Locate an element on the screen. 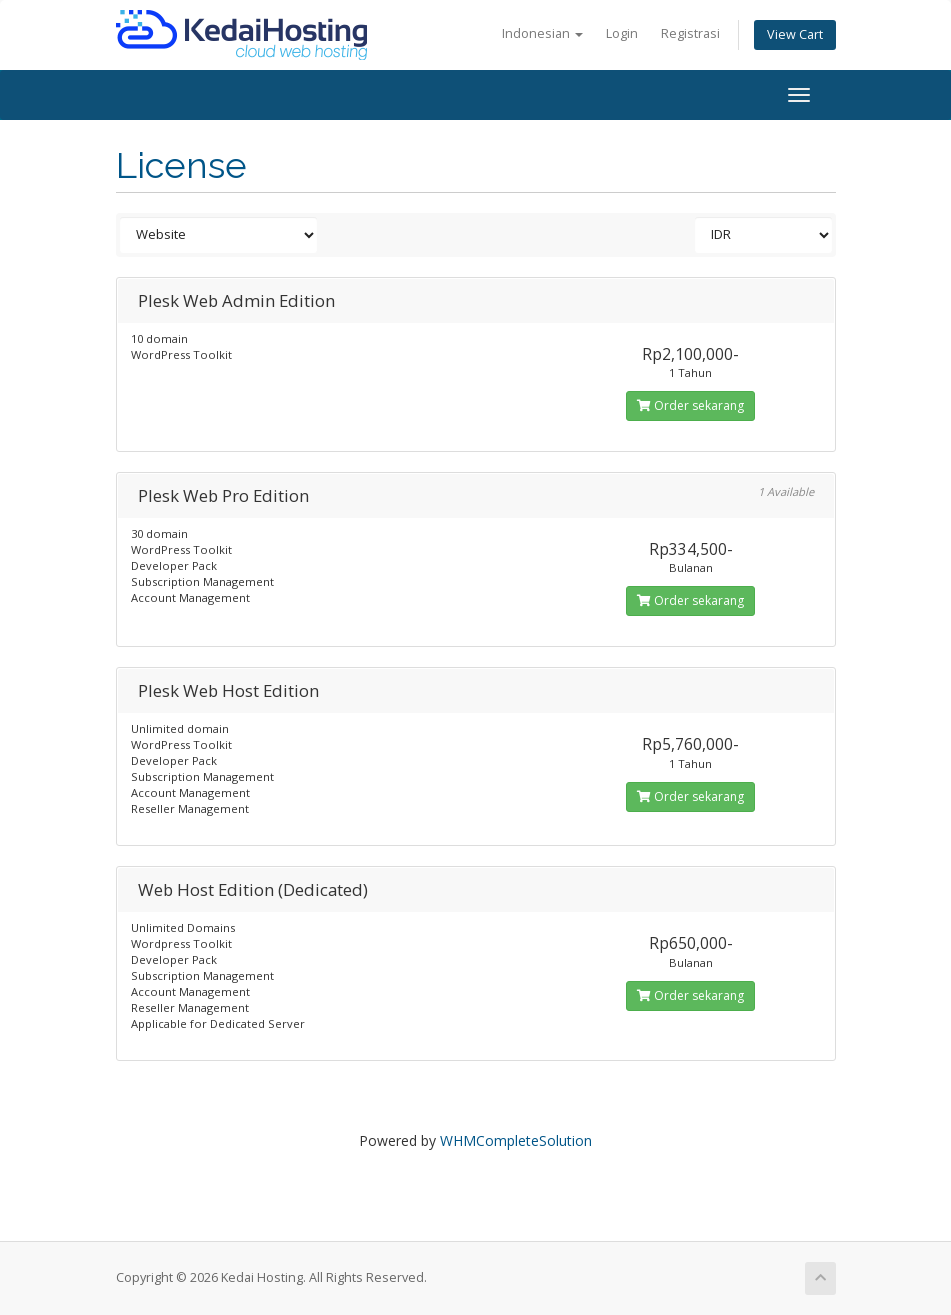  WHMCompleteSolution is located at coordinates (516, 1140).